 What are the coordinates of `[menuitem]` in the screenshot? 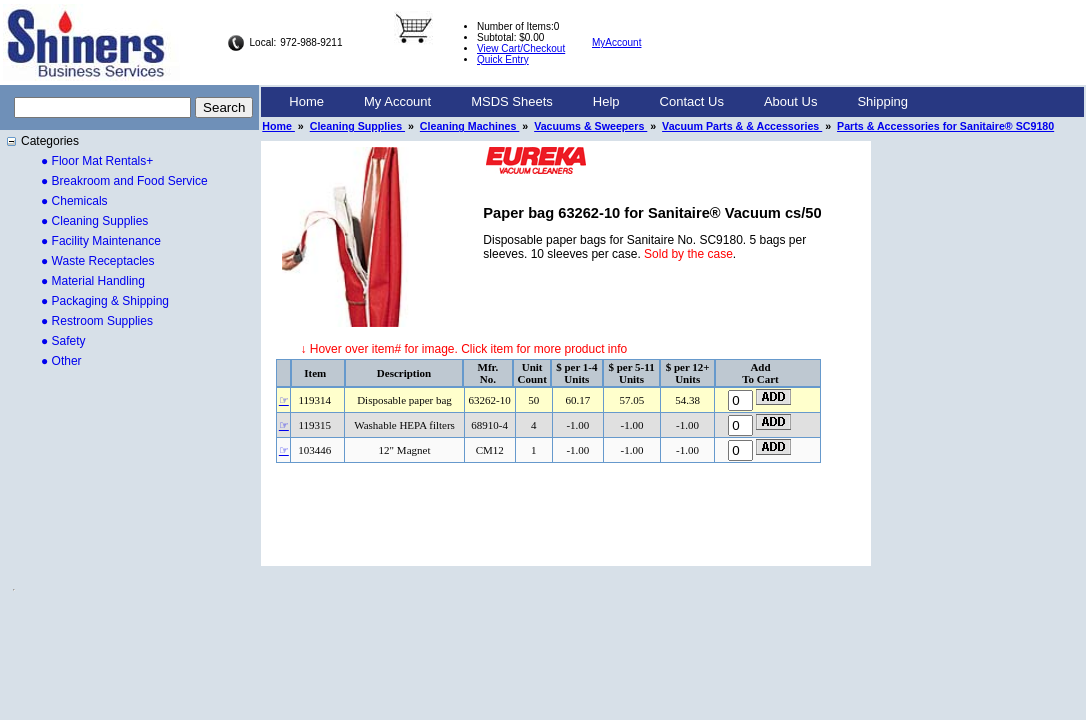 It's located at (306, 102).